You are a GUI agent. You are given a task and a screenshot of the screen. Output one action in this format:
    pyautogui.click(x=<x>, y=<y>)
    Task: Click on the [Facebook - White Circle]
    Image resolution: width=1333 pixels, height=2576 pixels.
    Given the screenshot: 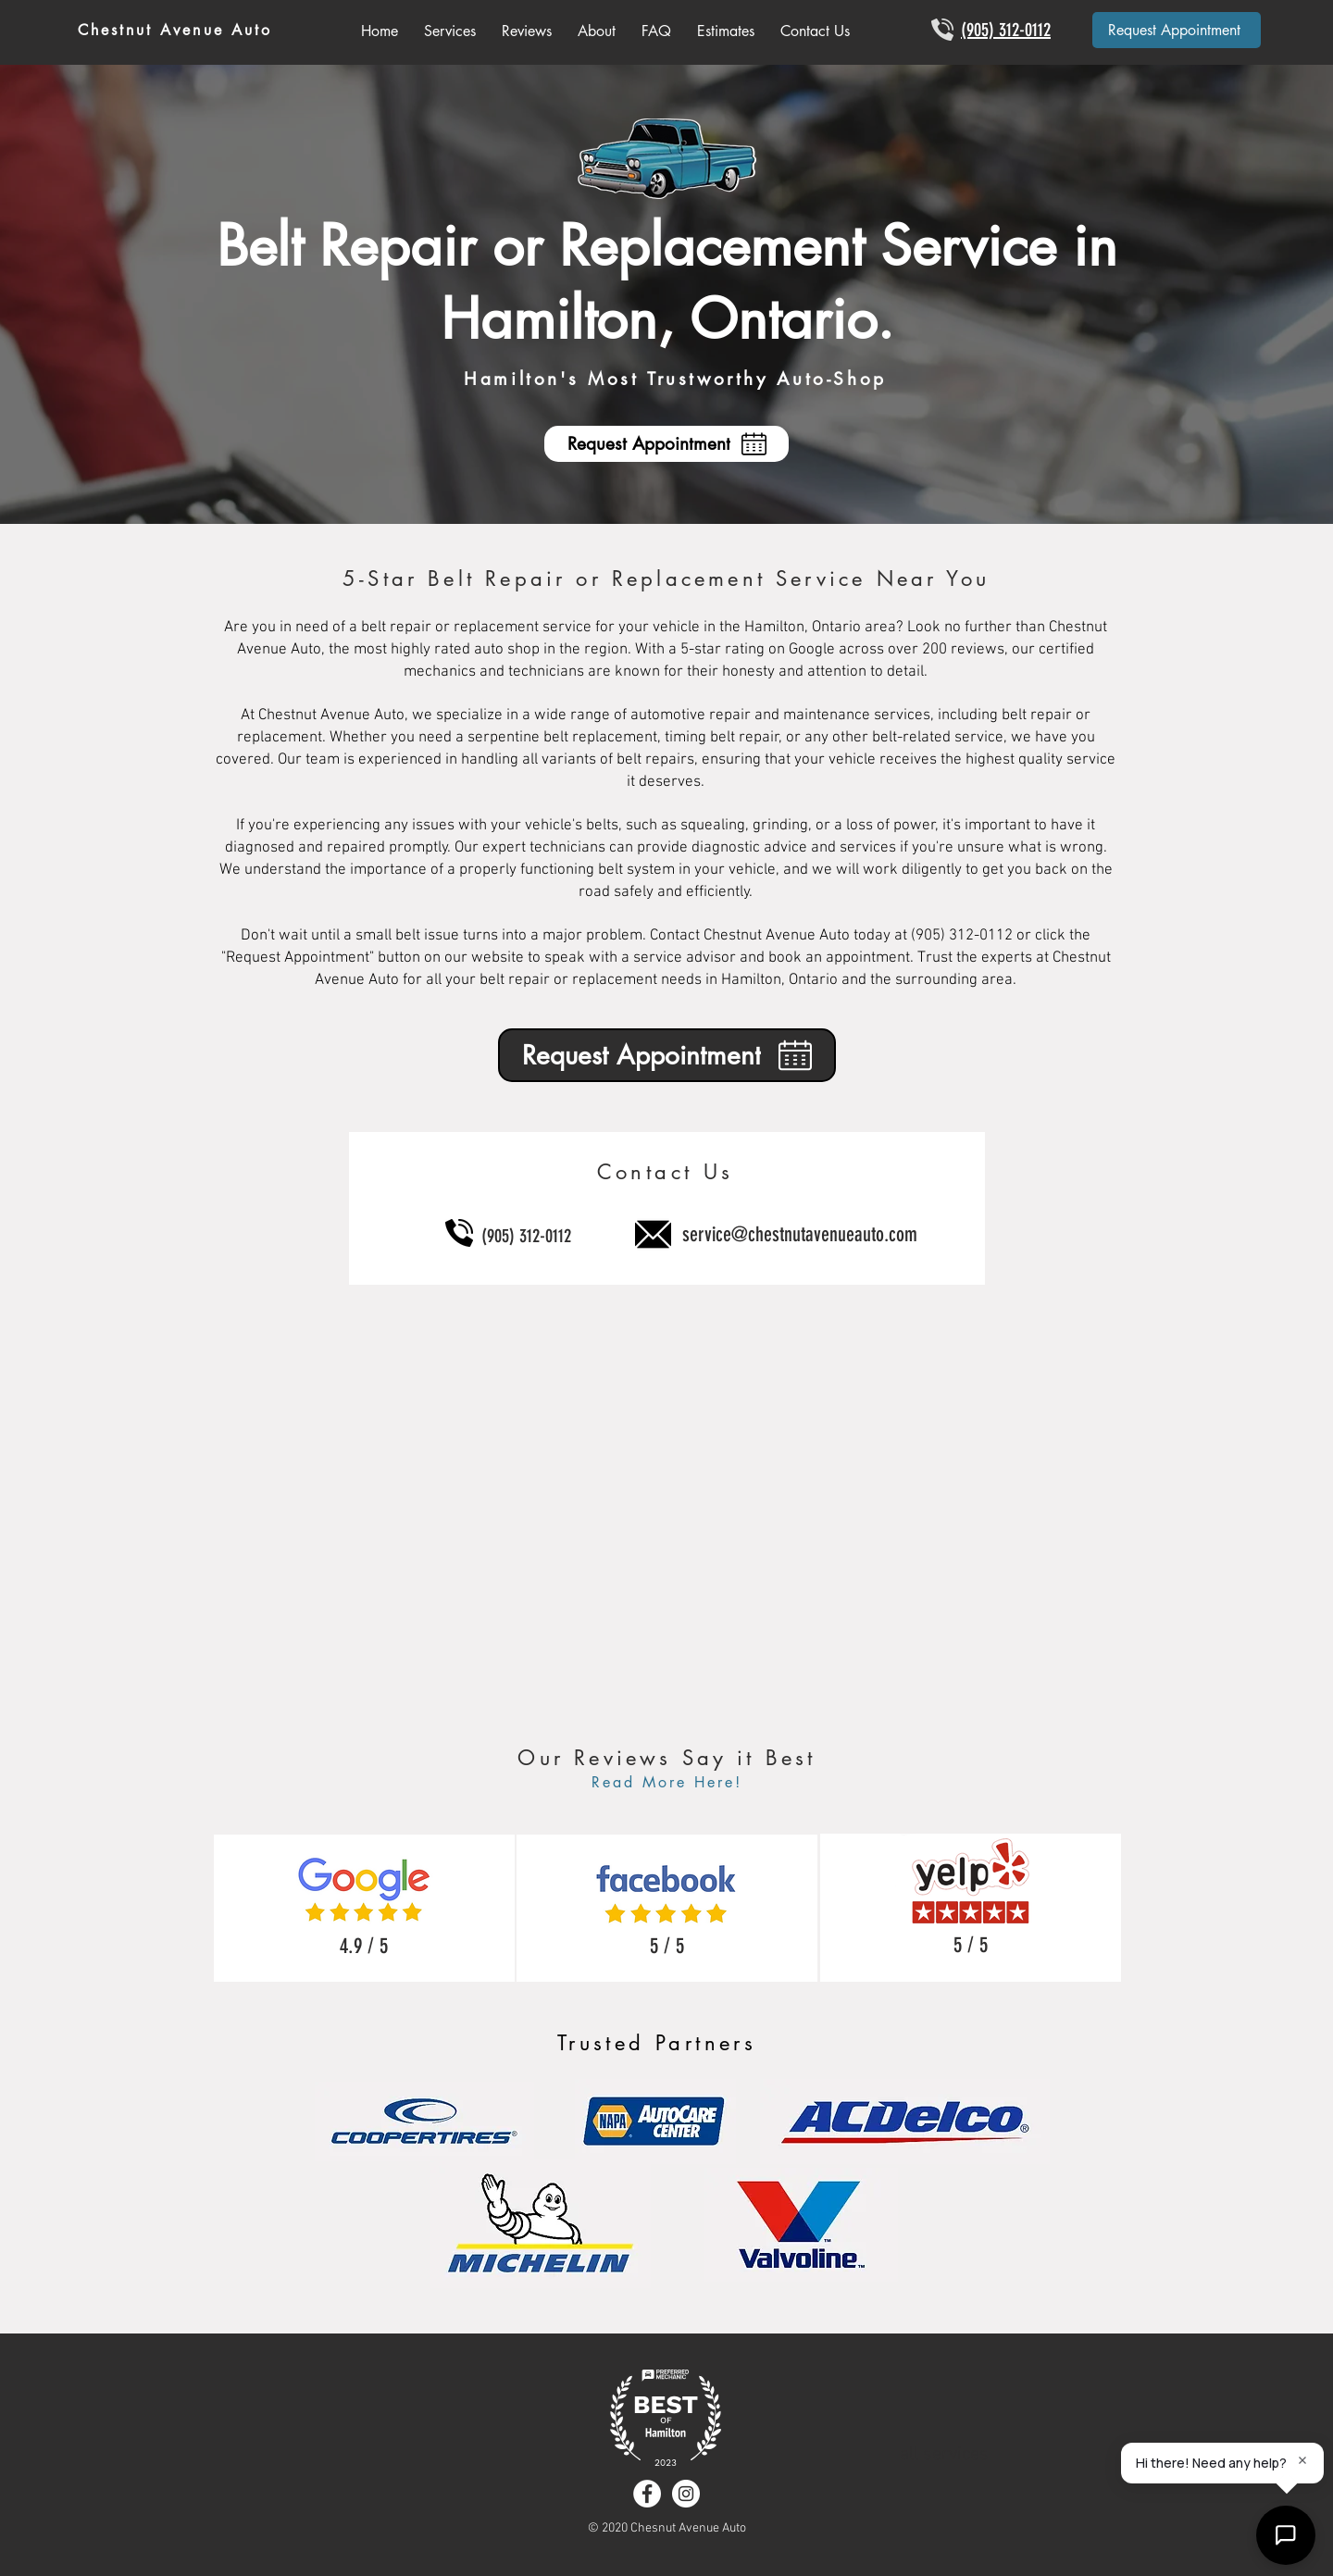 What is the action you would take?
    pyautogui.click(x=647, y=2494)
    